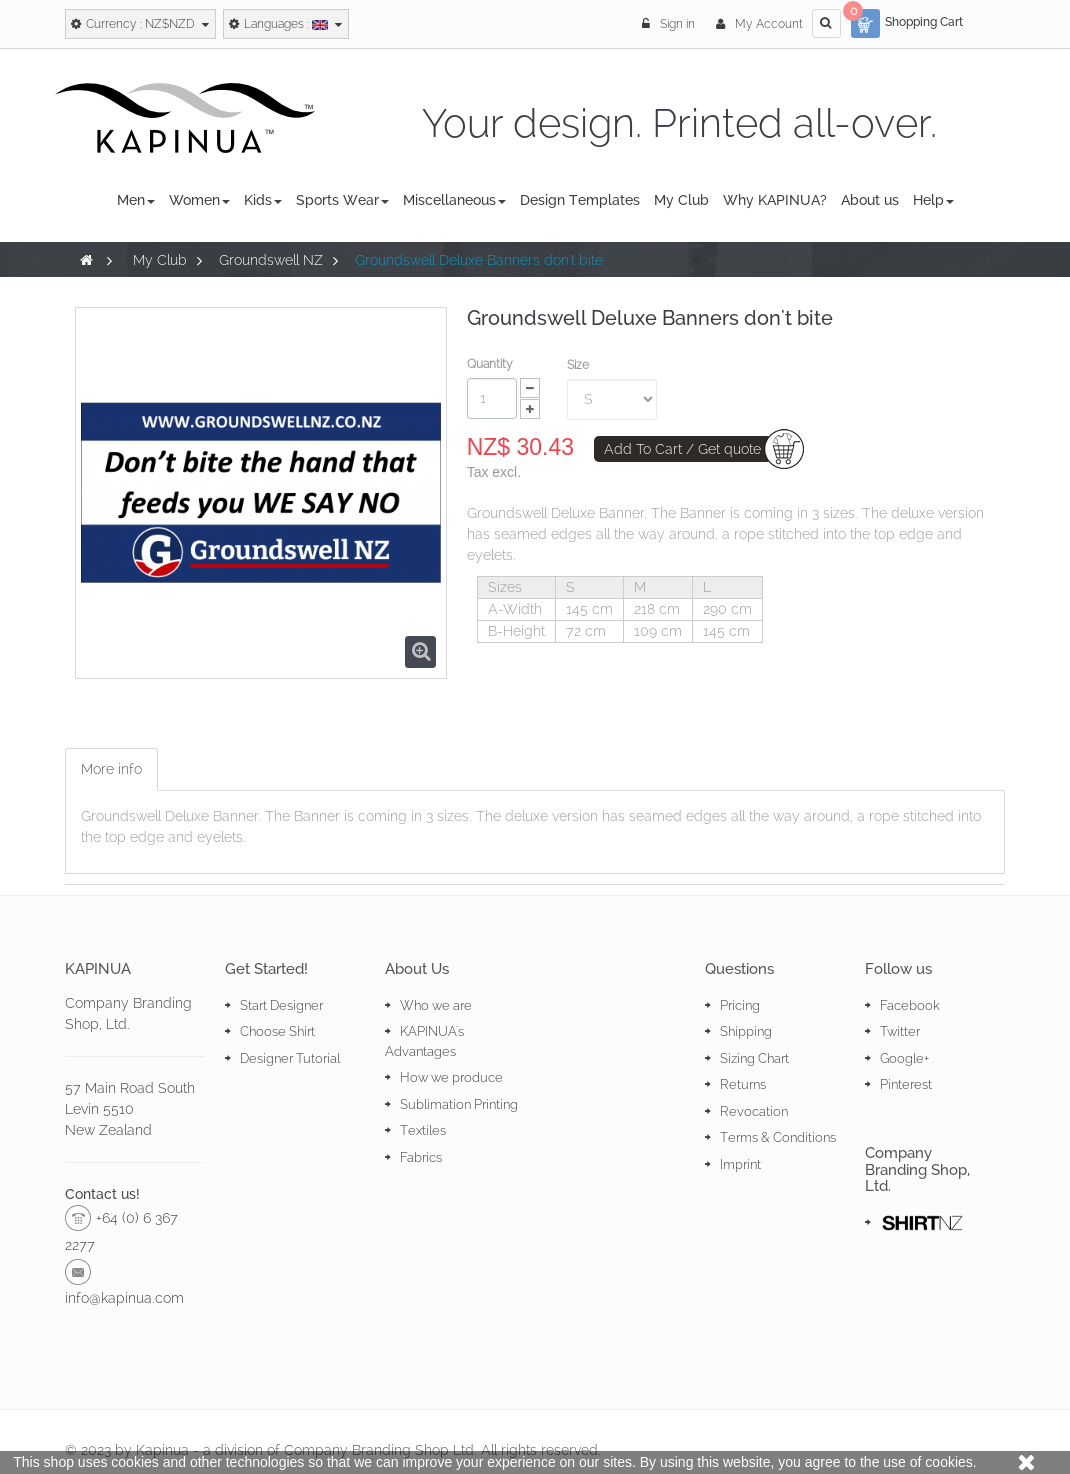 Image resolution: width=1070 pixels, height=1474 pixels. What do you see at coordinates (579, 365) in the screenshot?
I see `Size` at bounding box center [579, 365].